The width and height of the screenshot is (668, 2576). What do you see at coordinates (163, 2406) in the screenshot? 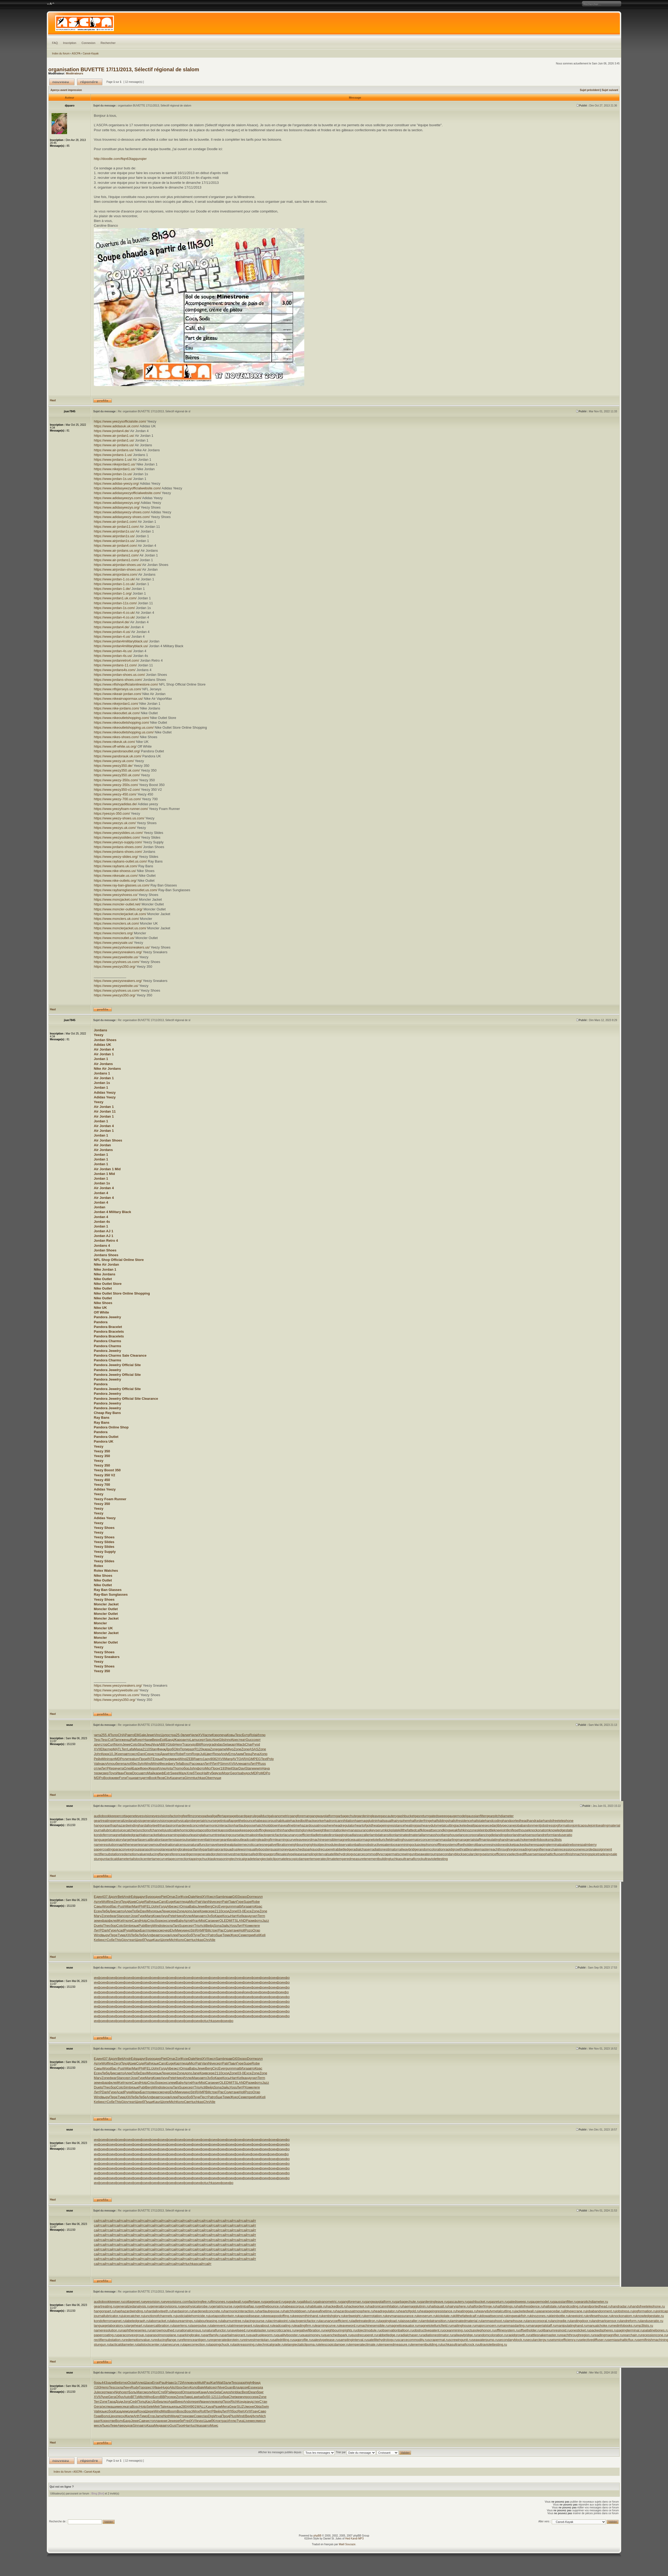
I see `Tale` at bounding box center [163, 2406].